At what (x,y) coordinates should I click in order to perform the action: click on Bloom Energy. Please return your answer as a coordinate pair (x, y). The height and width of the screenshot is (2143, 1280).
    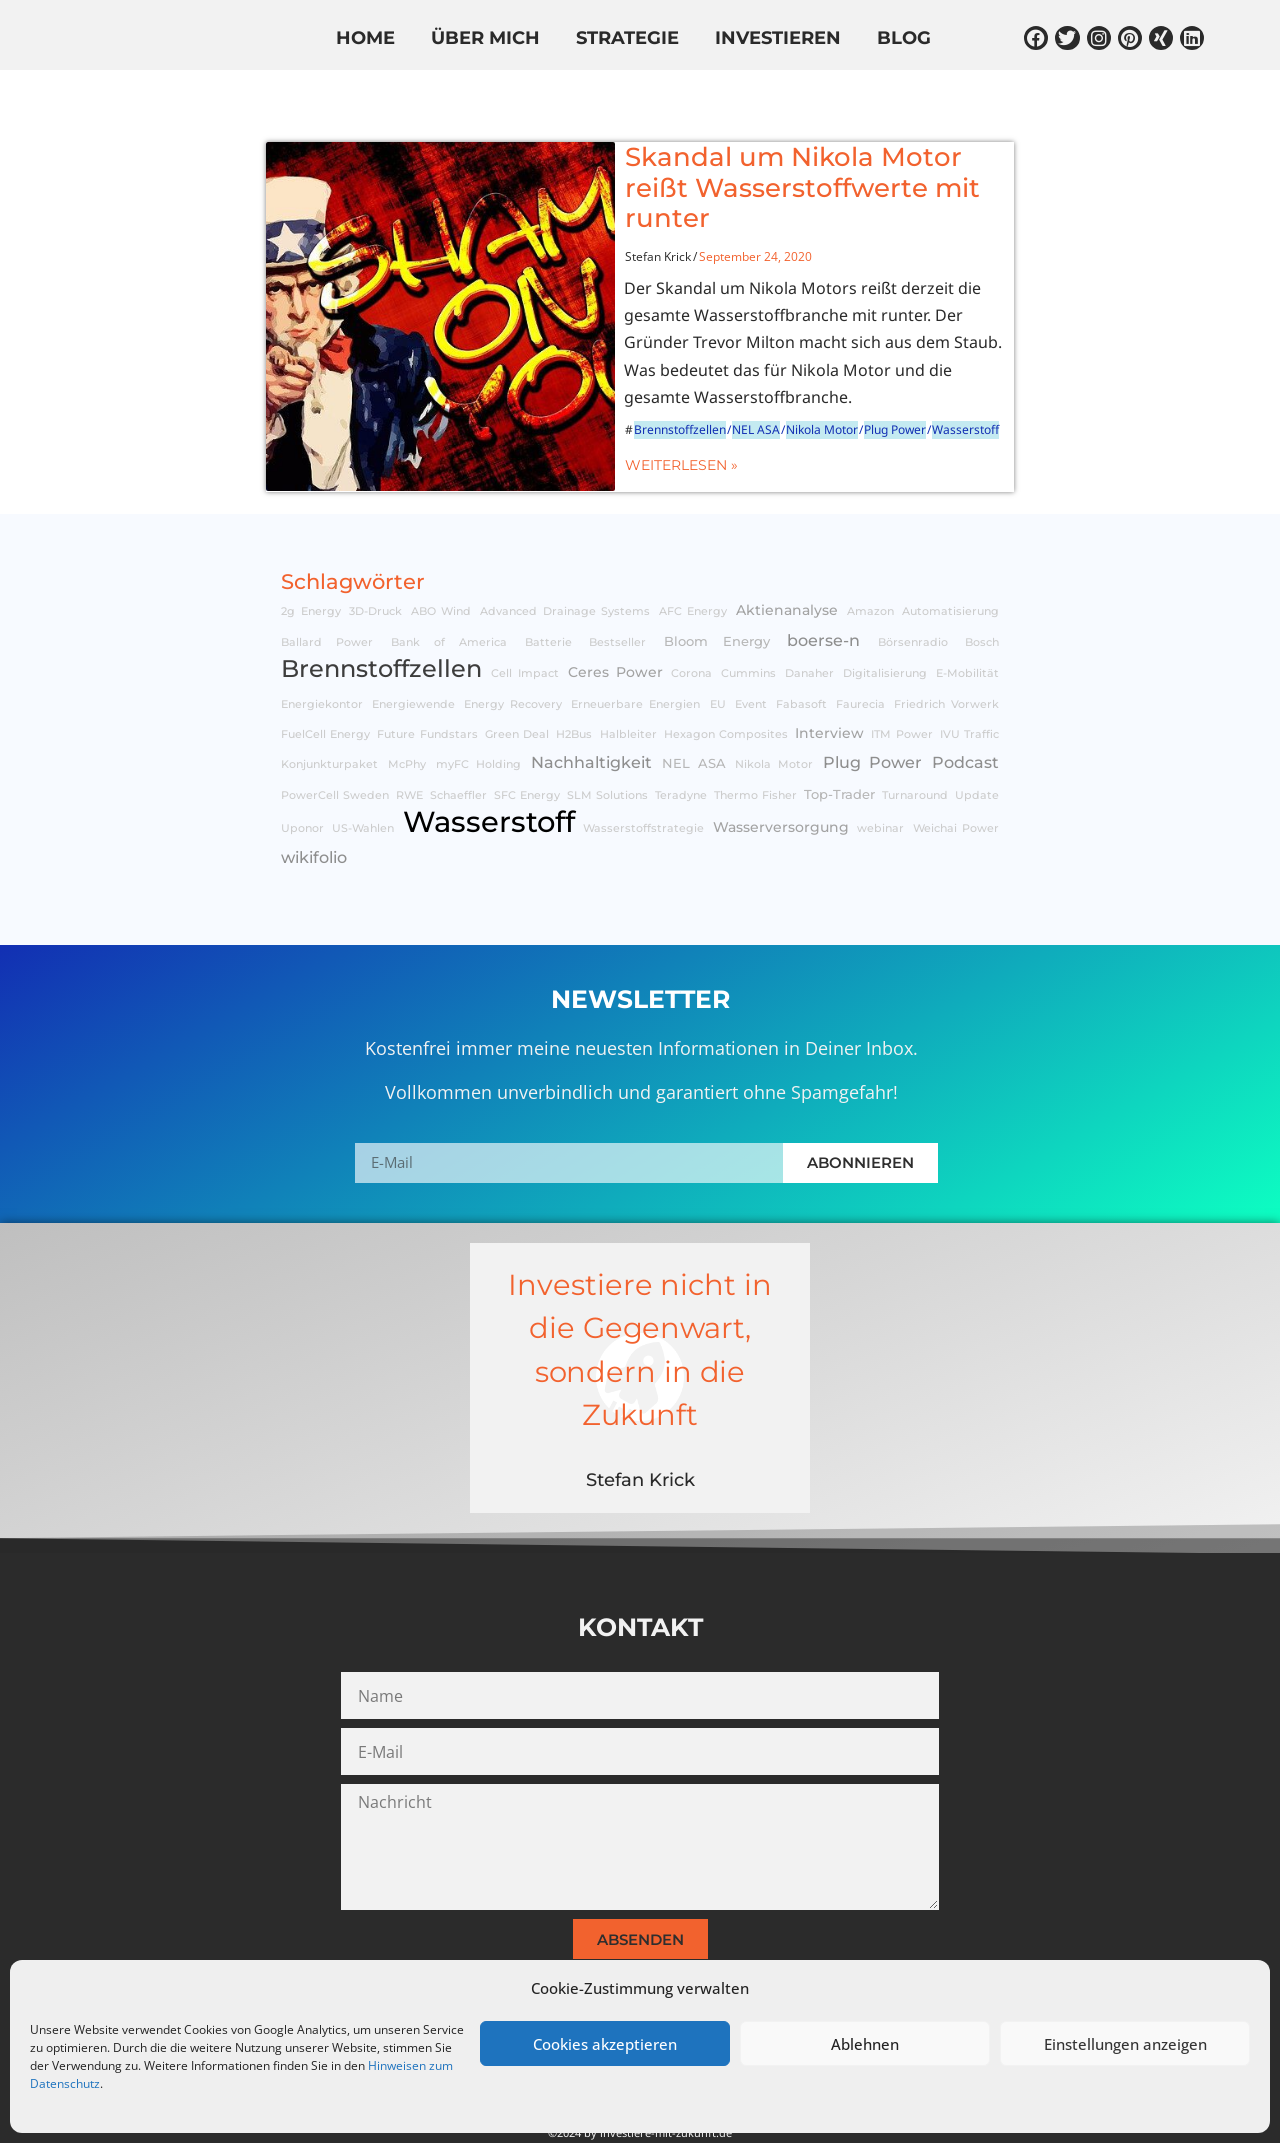
    Looking at the image, I should click on (717, 591).